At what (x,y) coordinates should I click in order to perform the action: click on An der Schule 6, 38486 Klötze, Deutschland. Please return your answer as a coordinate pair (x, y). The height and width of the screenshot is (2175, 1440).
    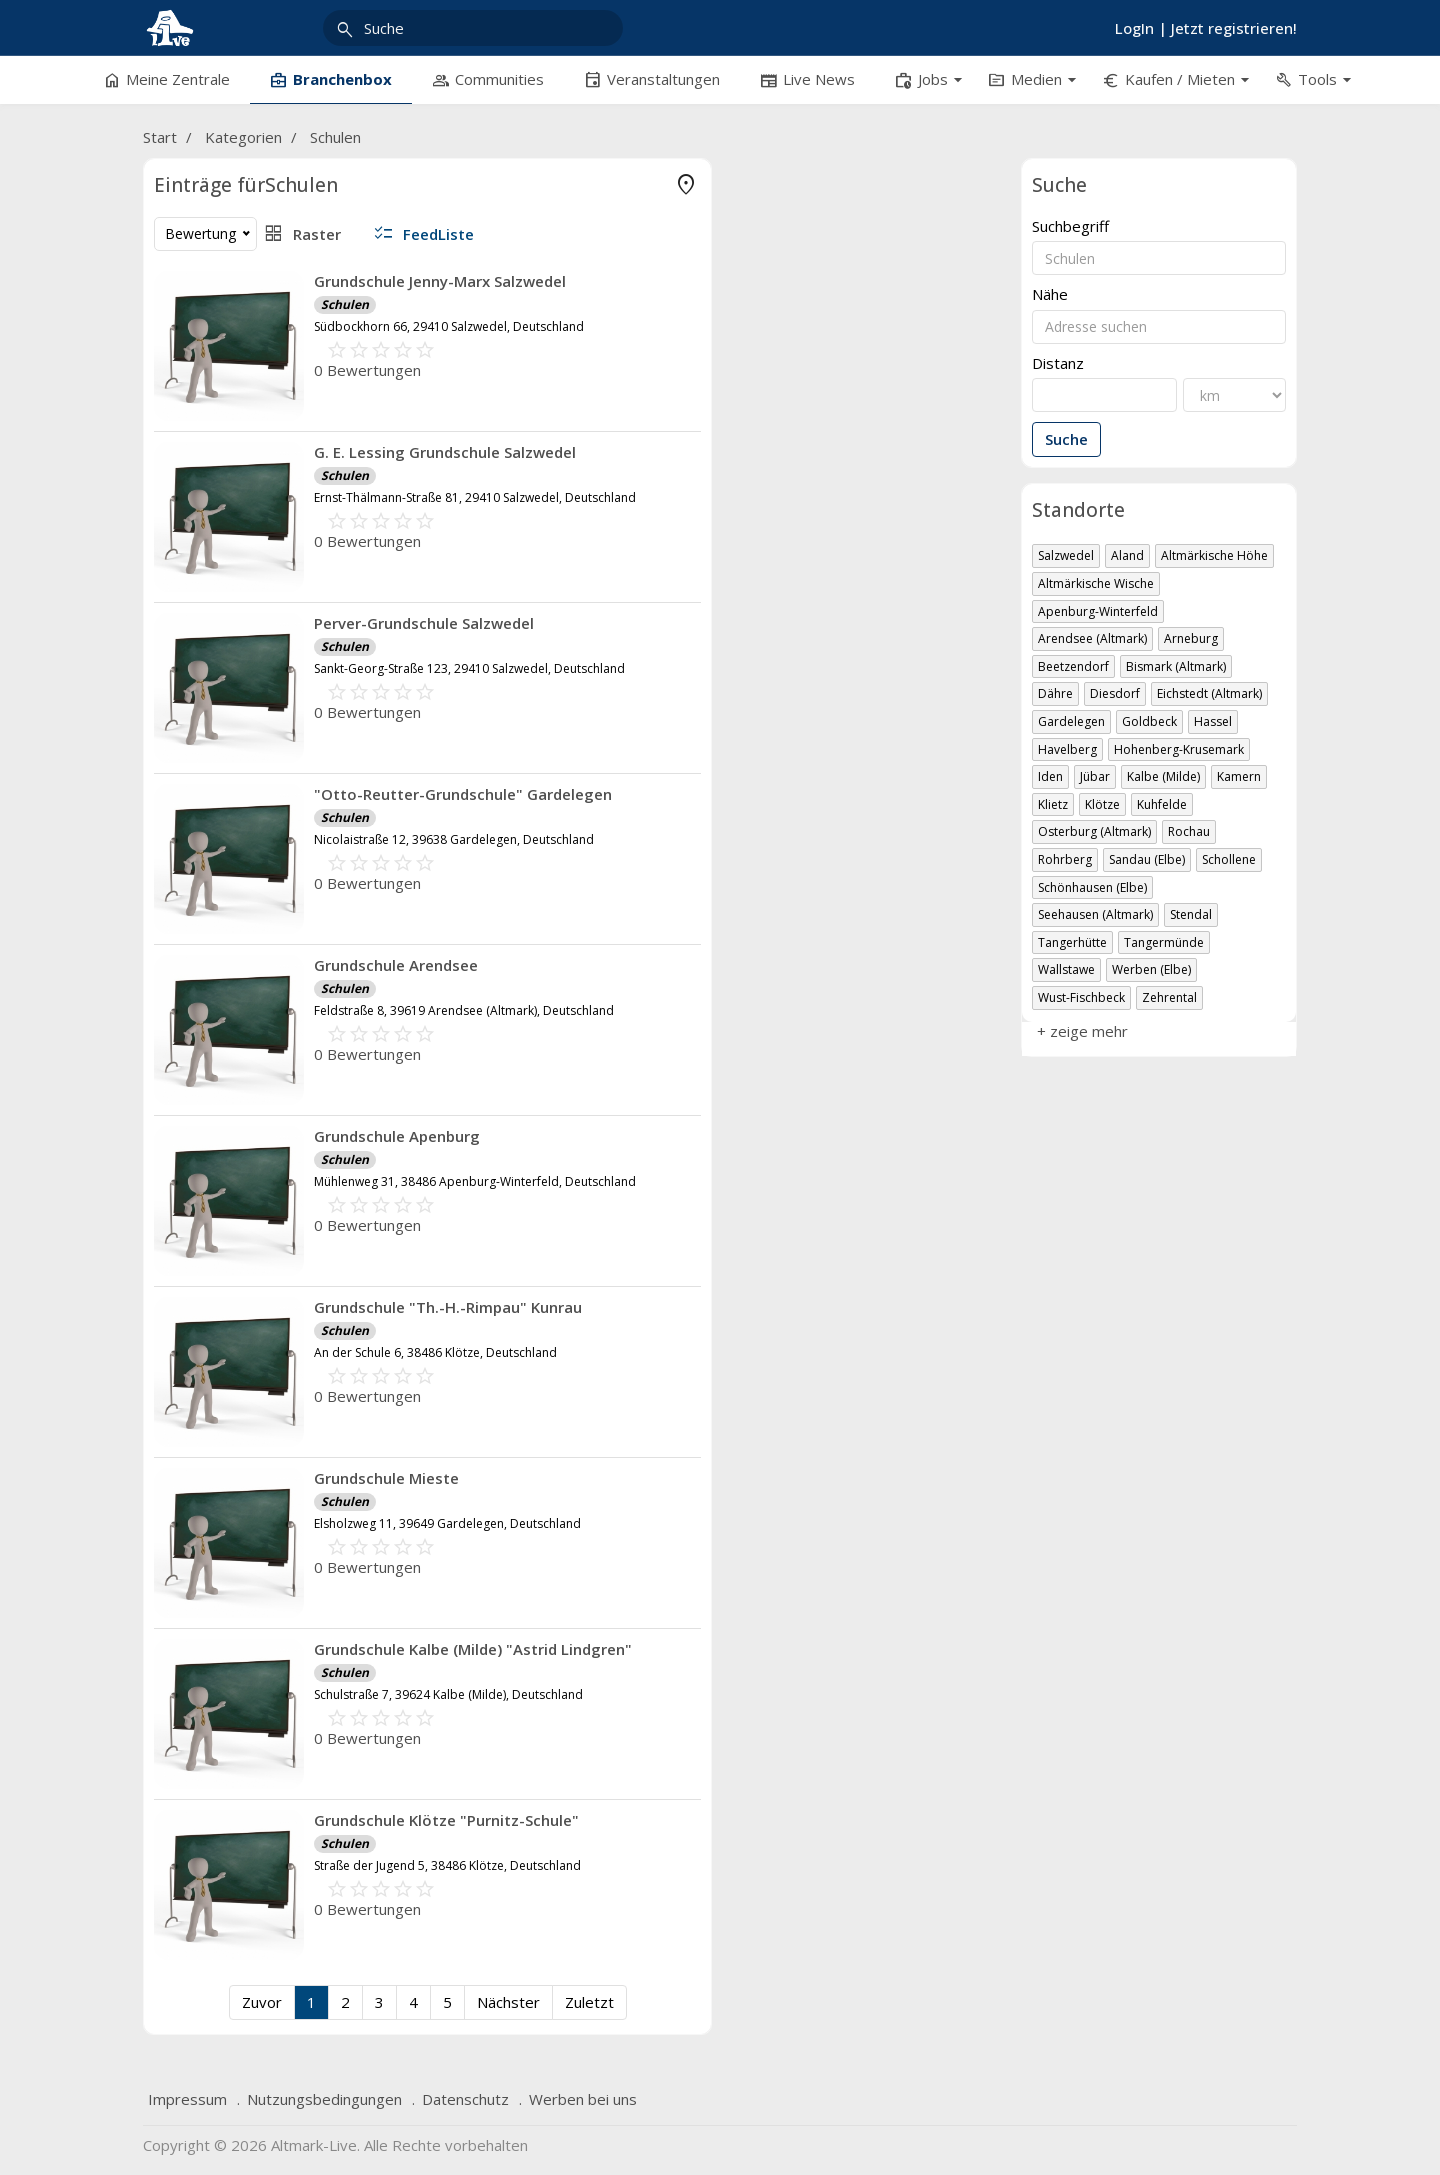
    Looking at the image, I should click on (728, 1352).